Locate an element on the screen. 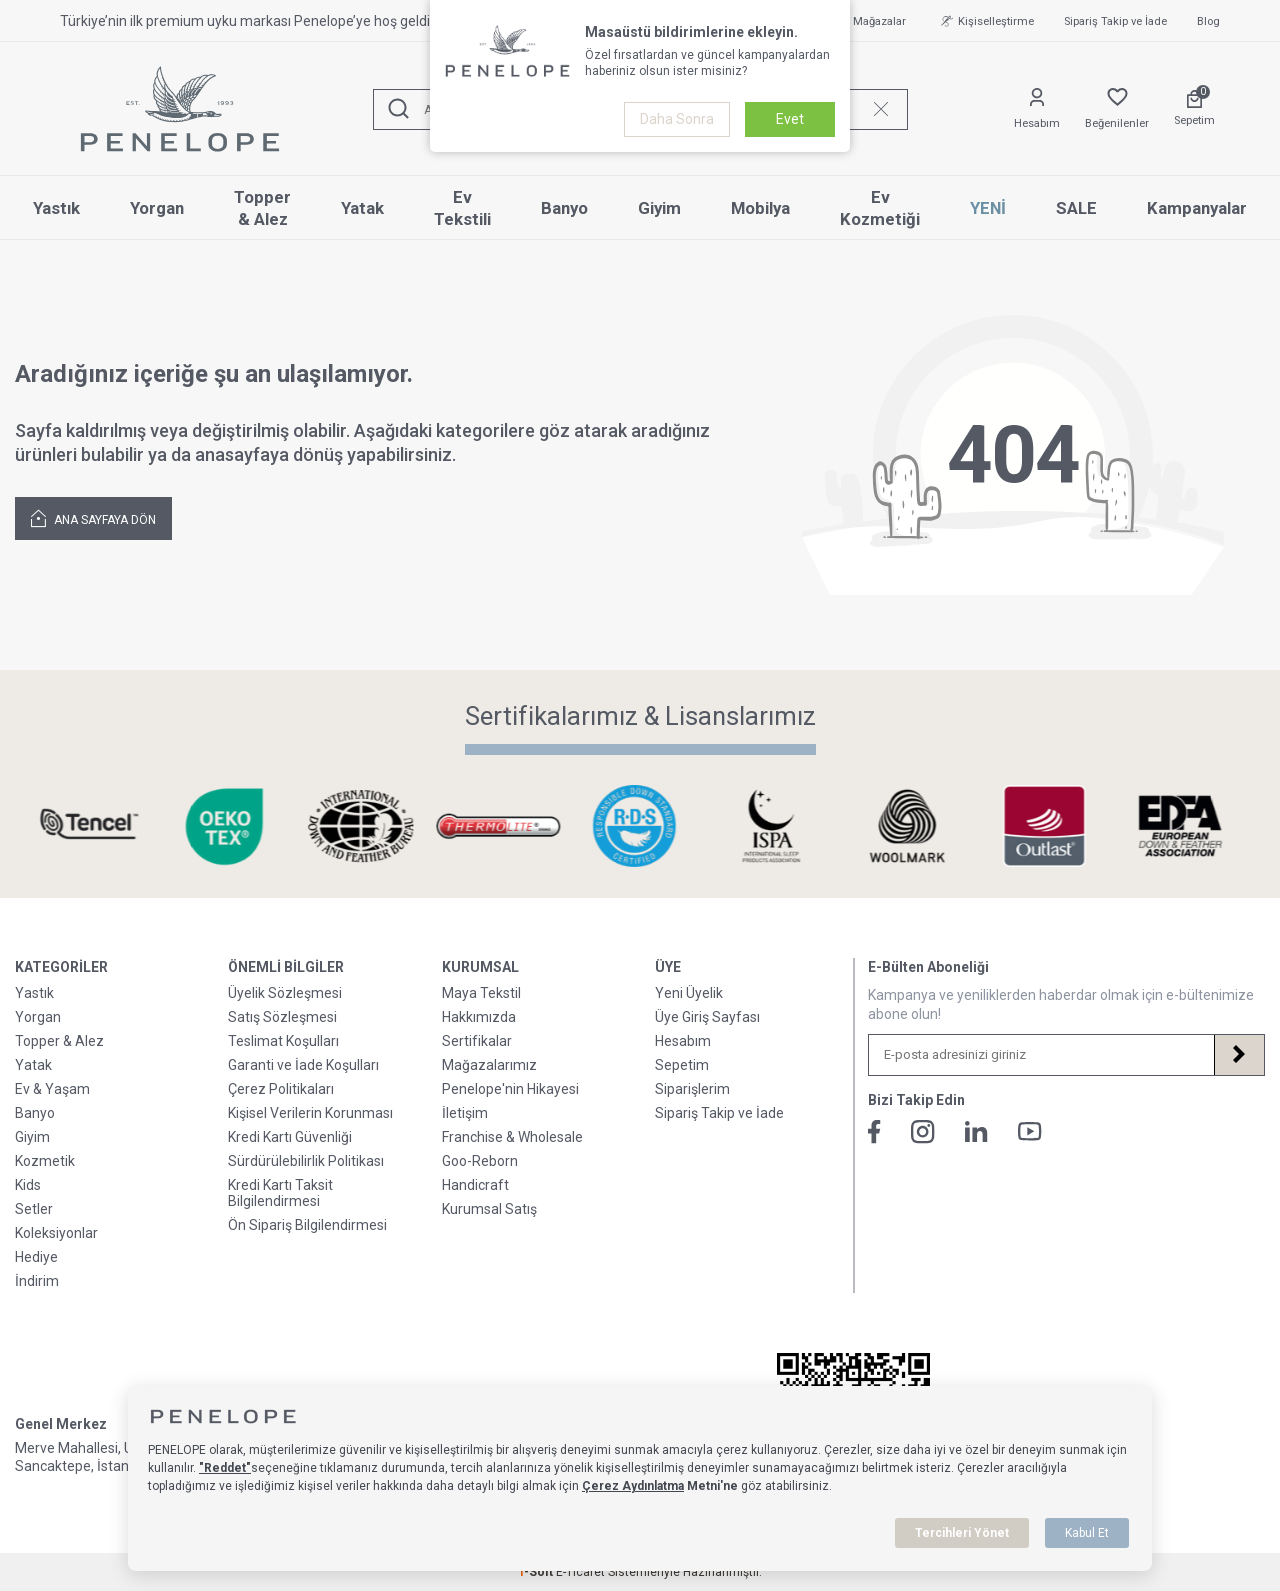 This screenshot has width=1280, height=1591. [Facebook] is located at coordinates (874, 1132).